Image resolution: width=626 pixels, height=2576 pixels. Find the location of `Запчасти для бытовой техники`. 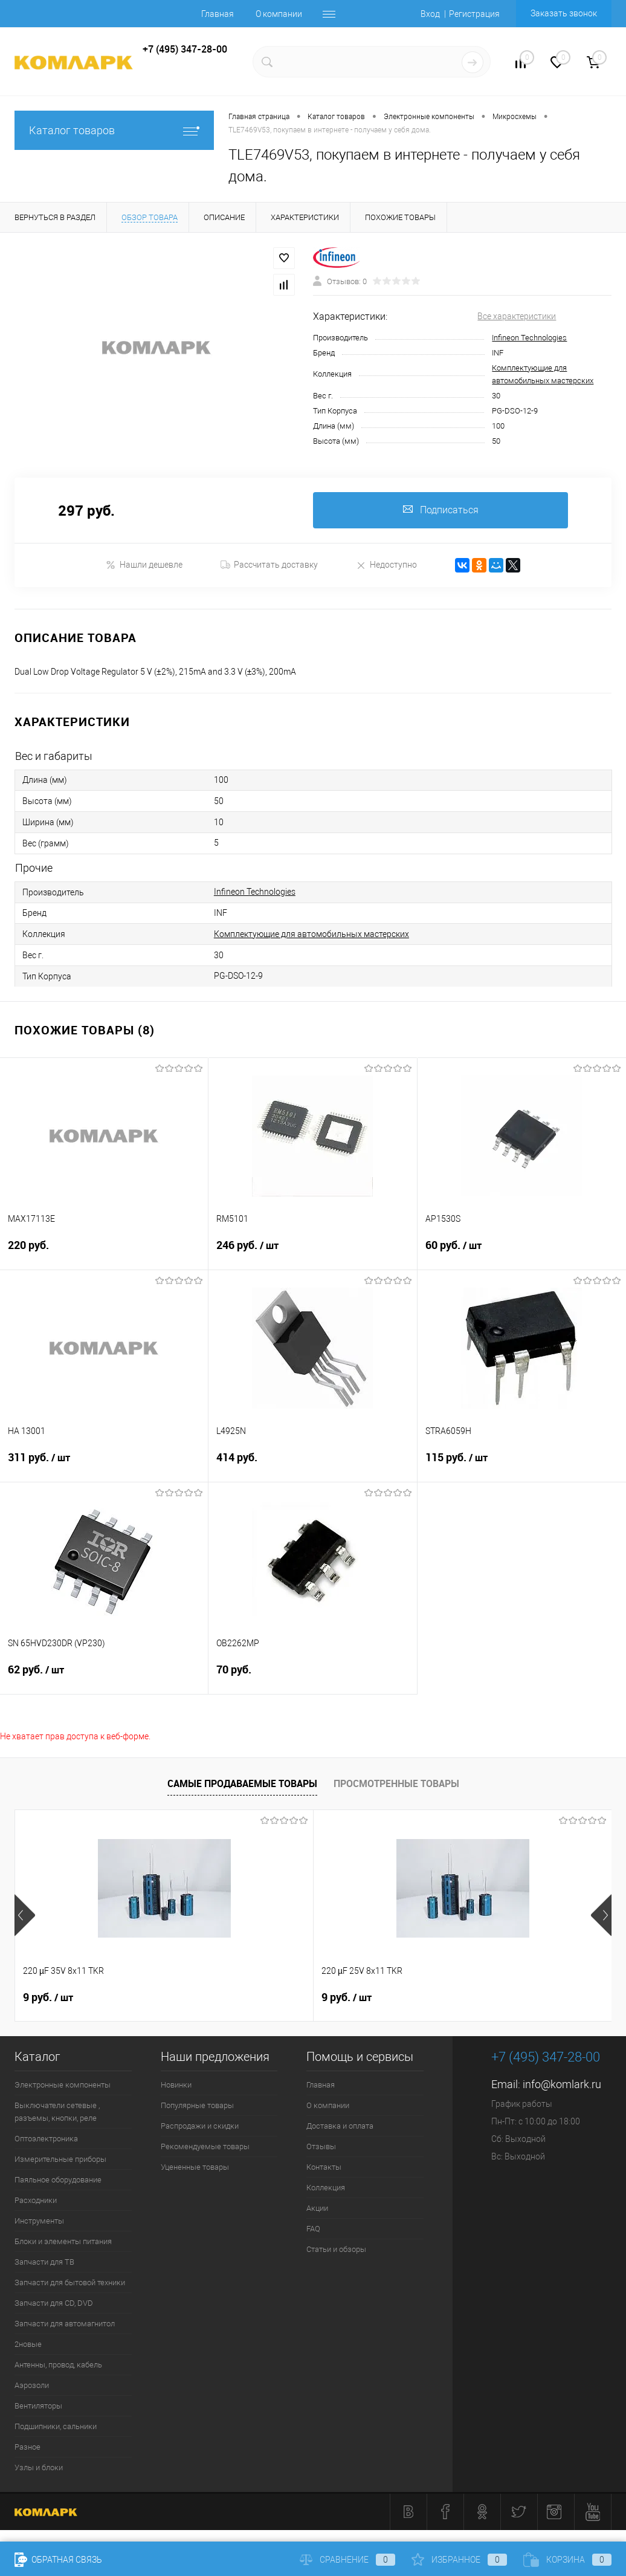

Запчасти для бытовой техники is located at coordinates (70, 2282).